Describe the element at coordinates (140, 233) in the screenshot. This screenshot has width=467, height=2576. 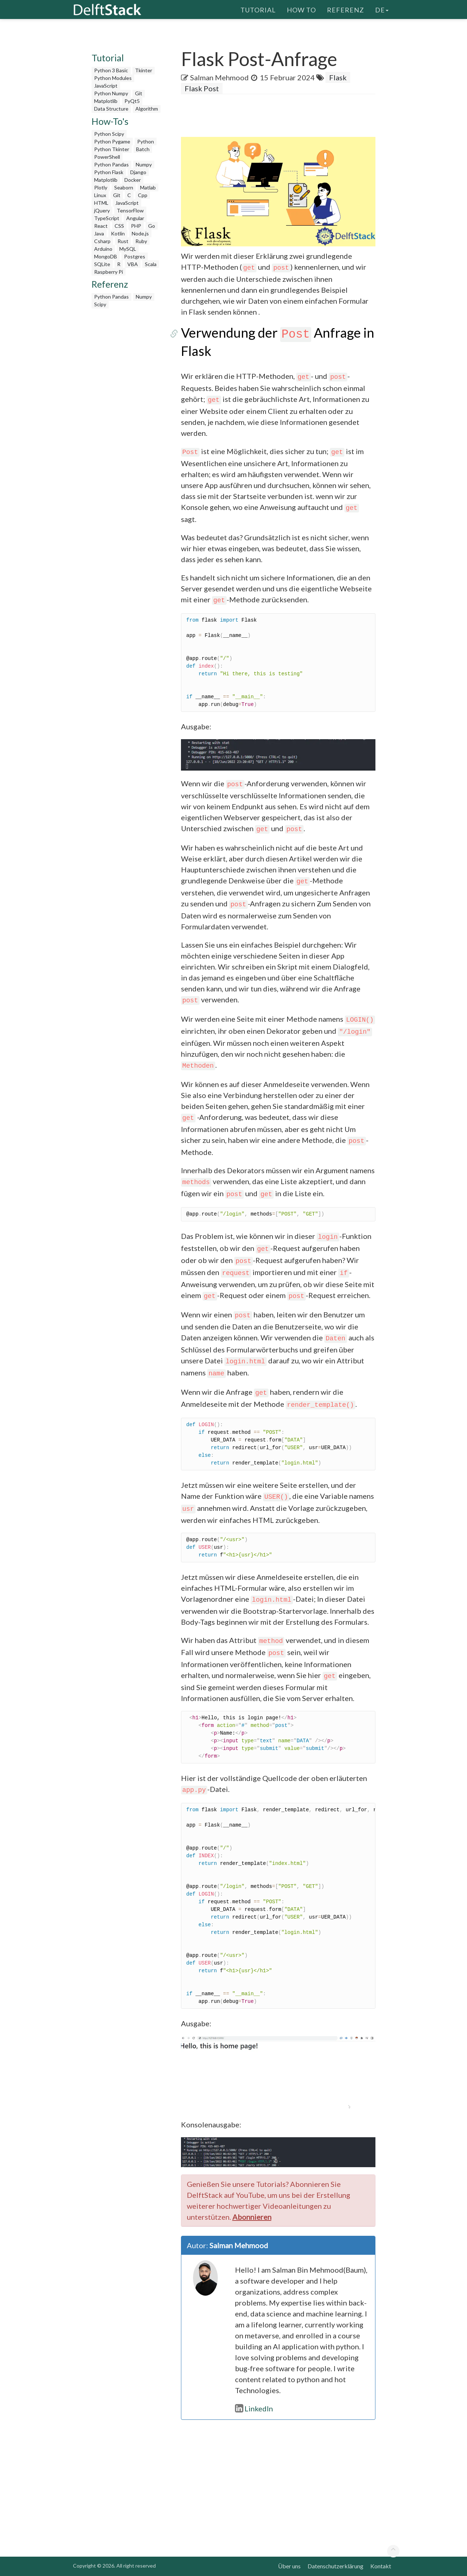
I see `Node.js` at that location.